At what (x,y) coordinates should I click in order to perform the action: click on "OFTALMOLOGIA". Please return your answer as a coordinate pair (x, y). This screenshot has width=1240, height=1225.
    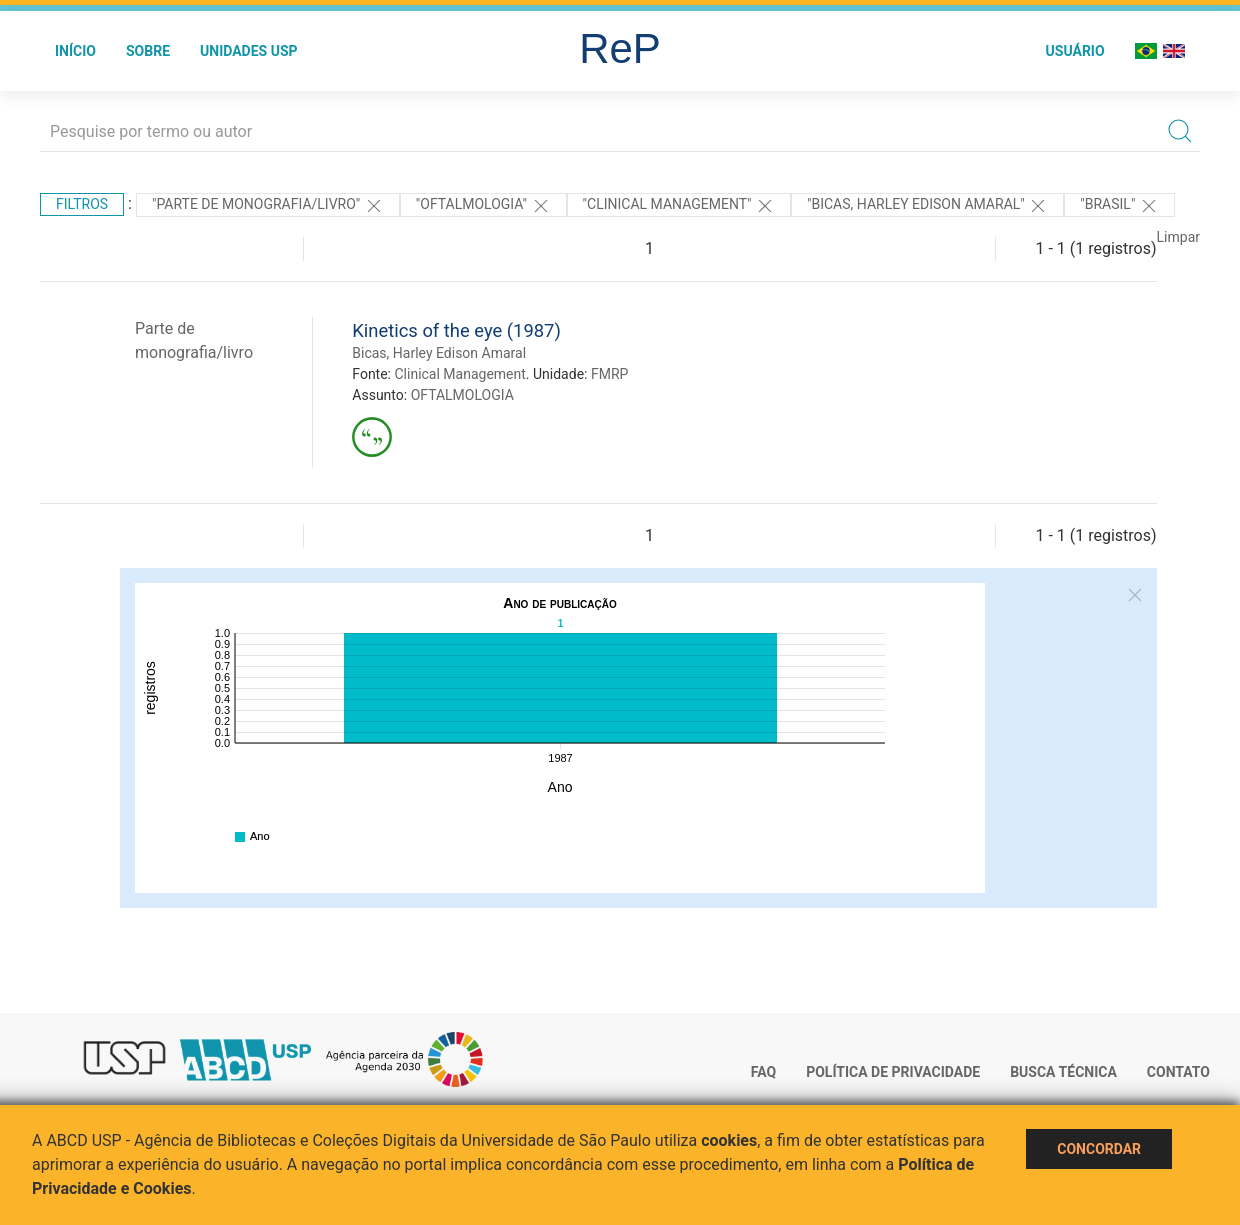
    Looking at the image, I should click on (483, 206).